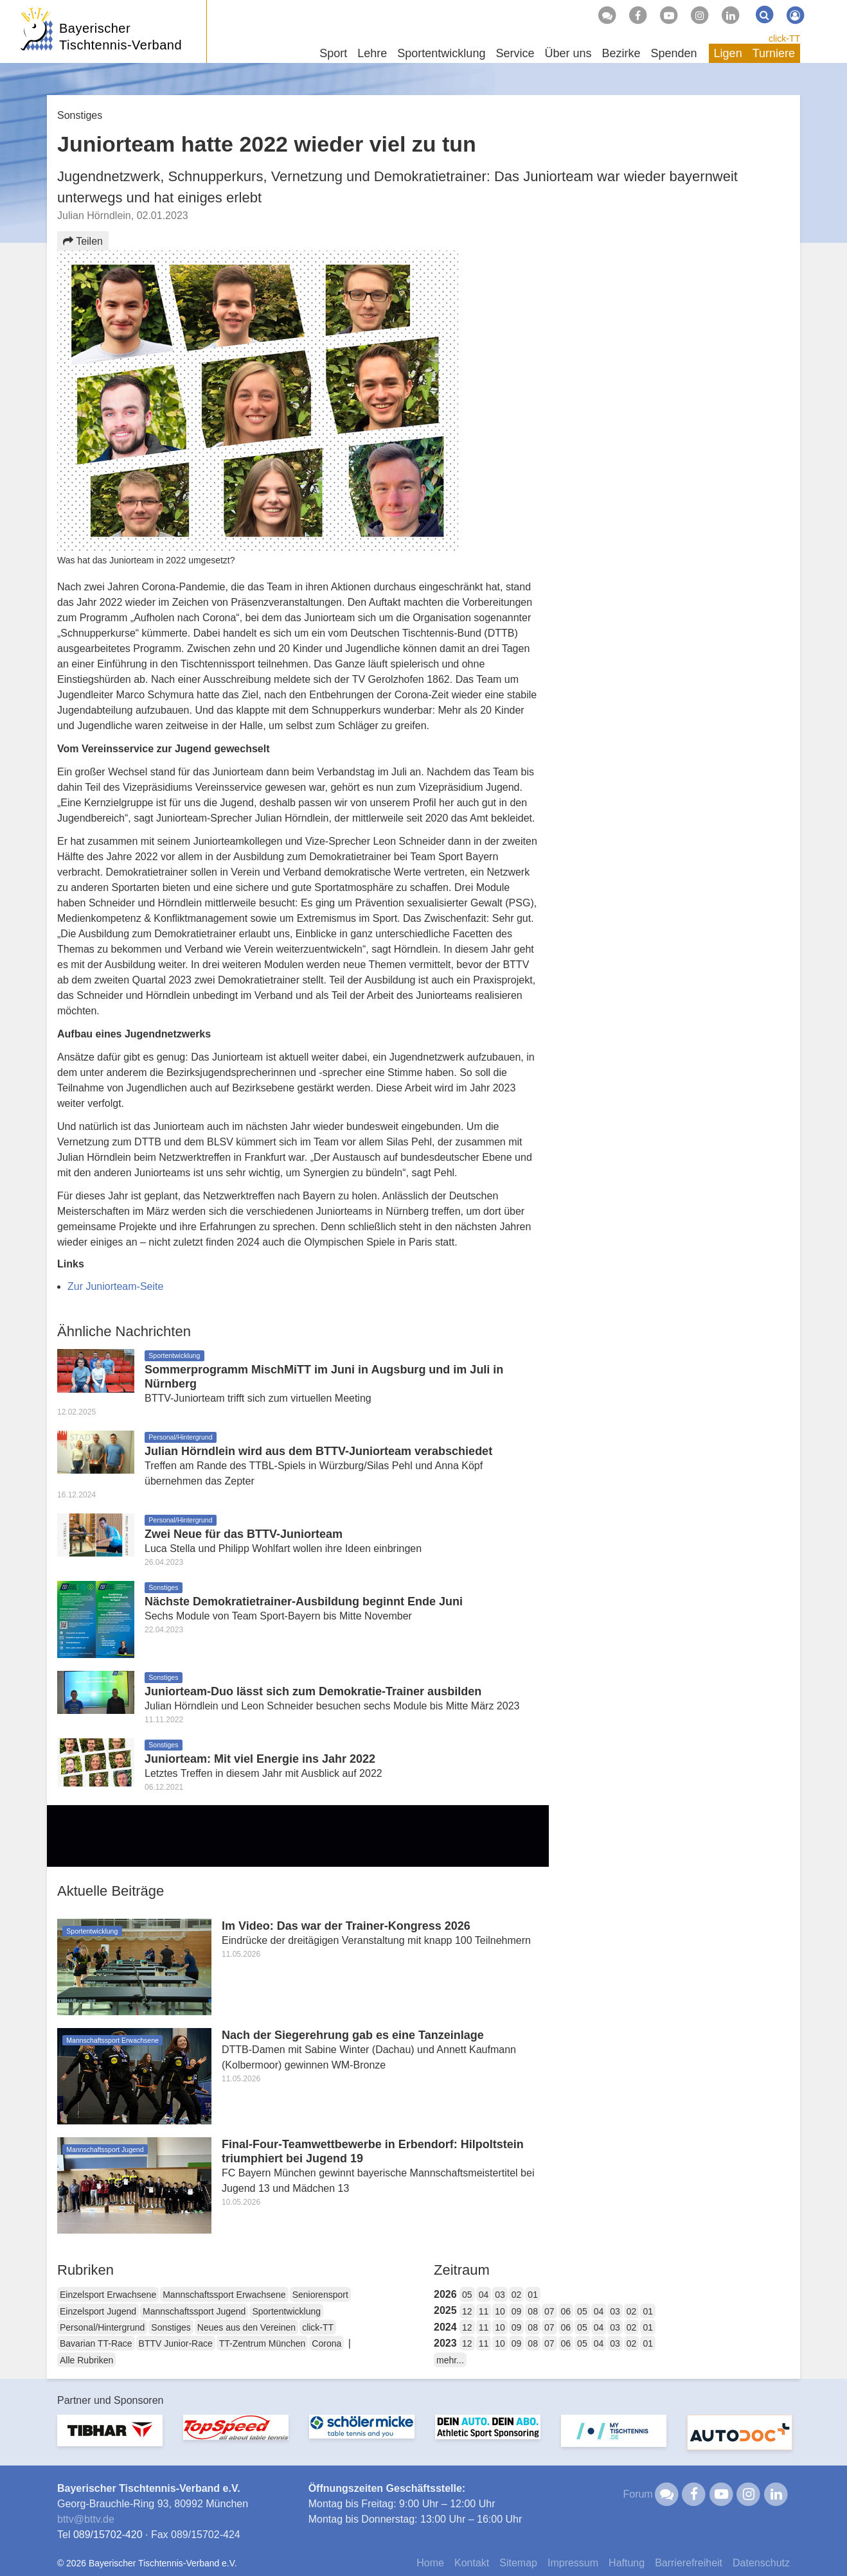 This screenshot has height=2576, width=847. Describe the element at coordinates (467, 2294) in the screenshot. I see `05` at that location.